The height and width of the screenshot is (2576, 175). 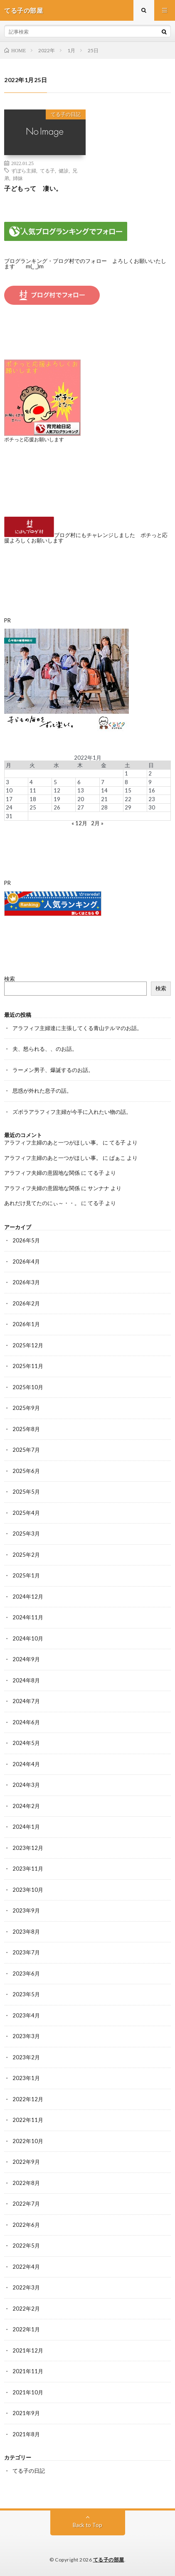 I want to click on 2023年9月, so click(x=26, y=1910).